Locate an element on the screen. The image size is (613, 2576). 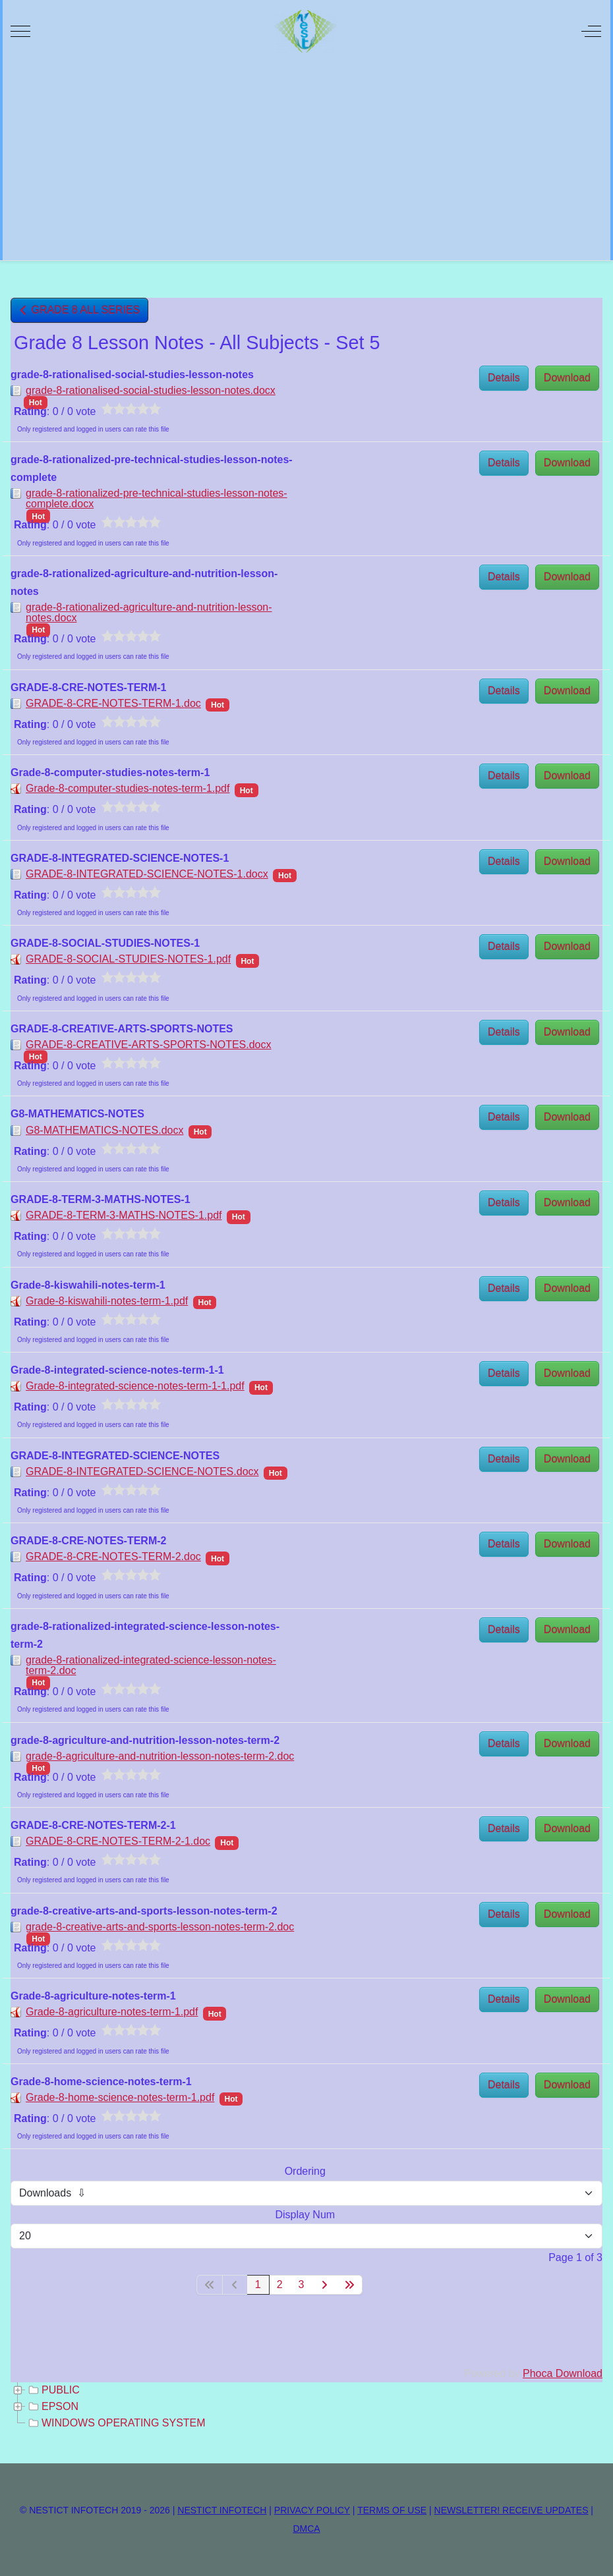
Phoca Download is located at coordinates (562, 2373).